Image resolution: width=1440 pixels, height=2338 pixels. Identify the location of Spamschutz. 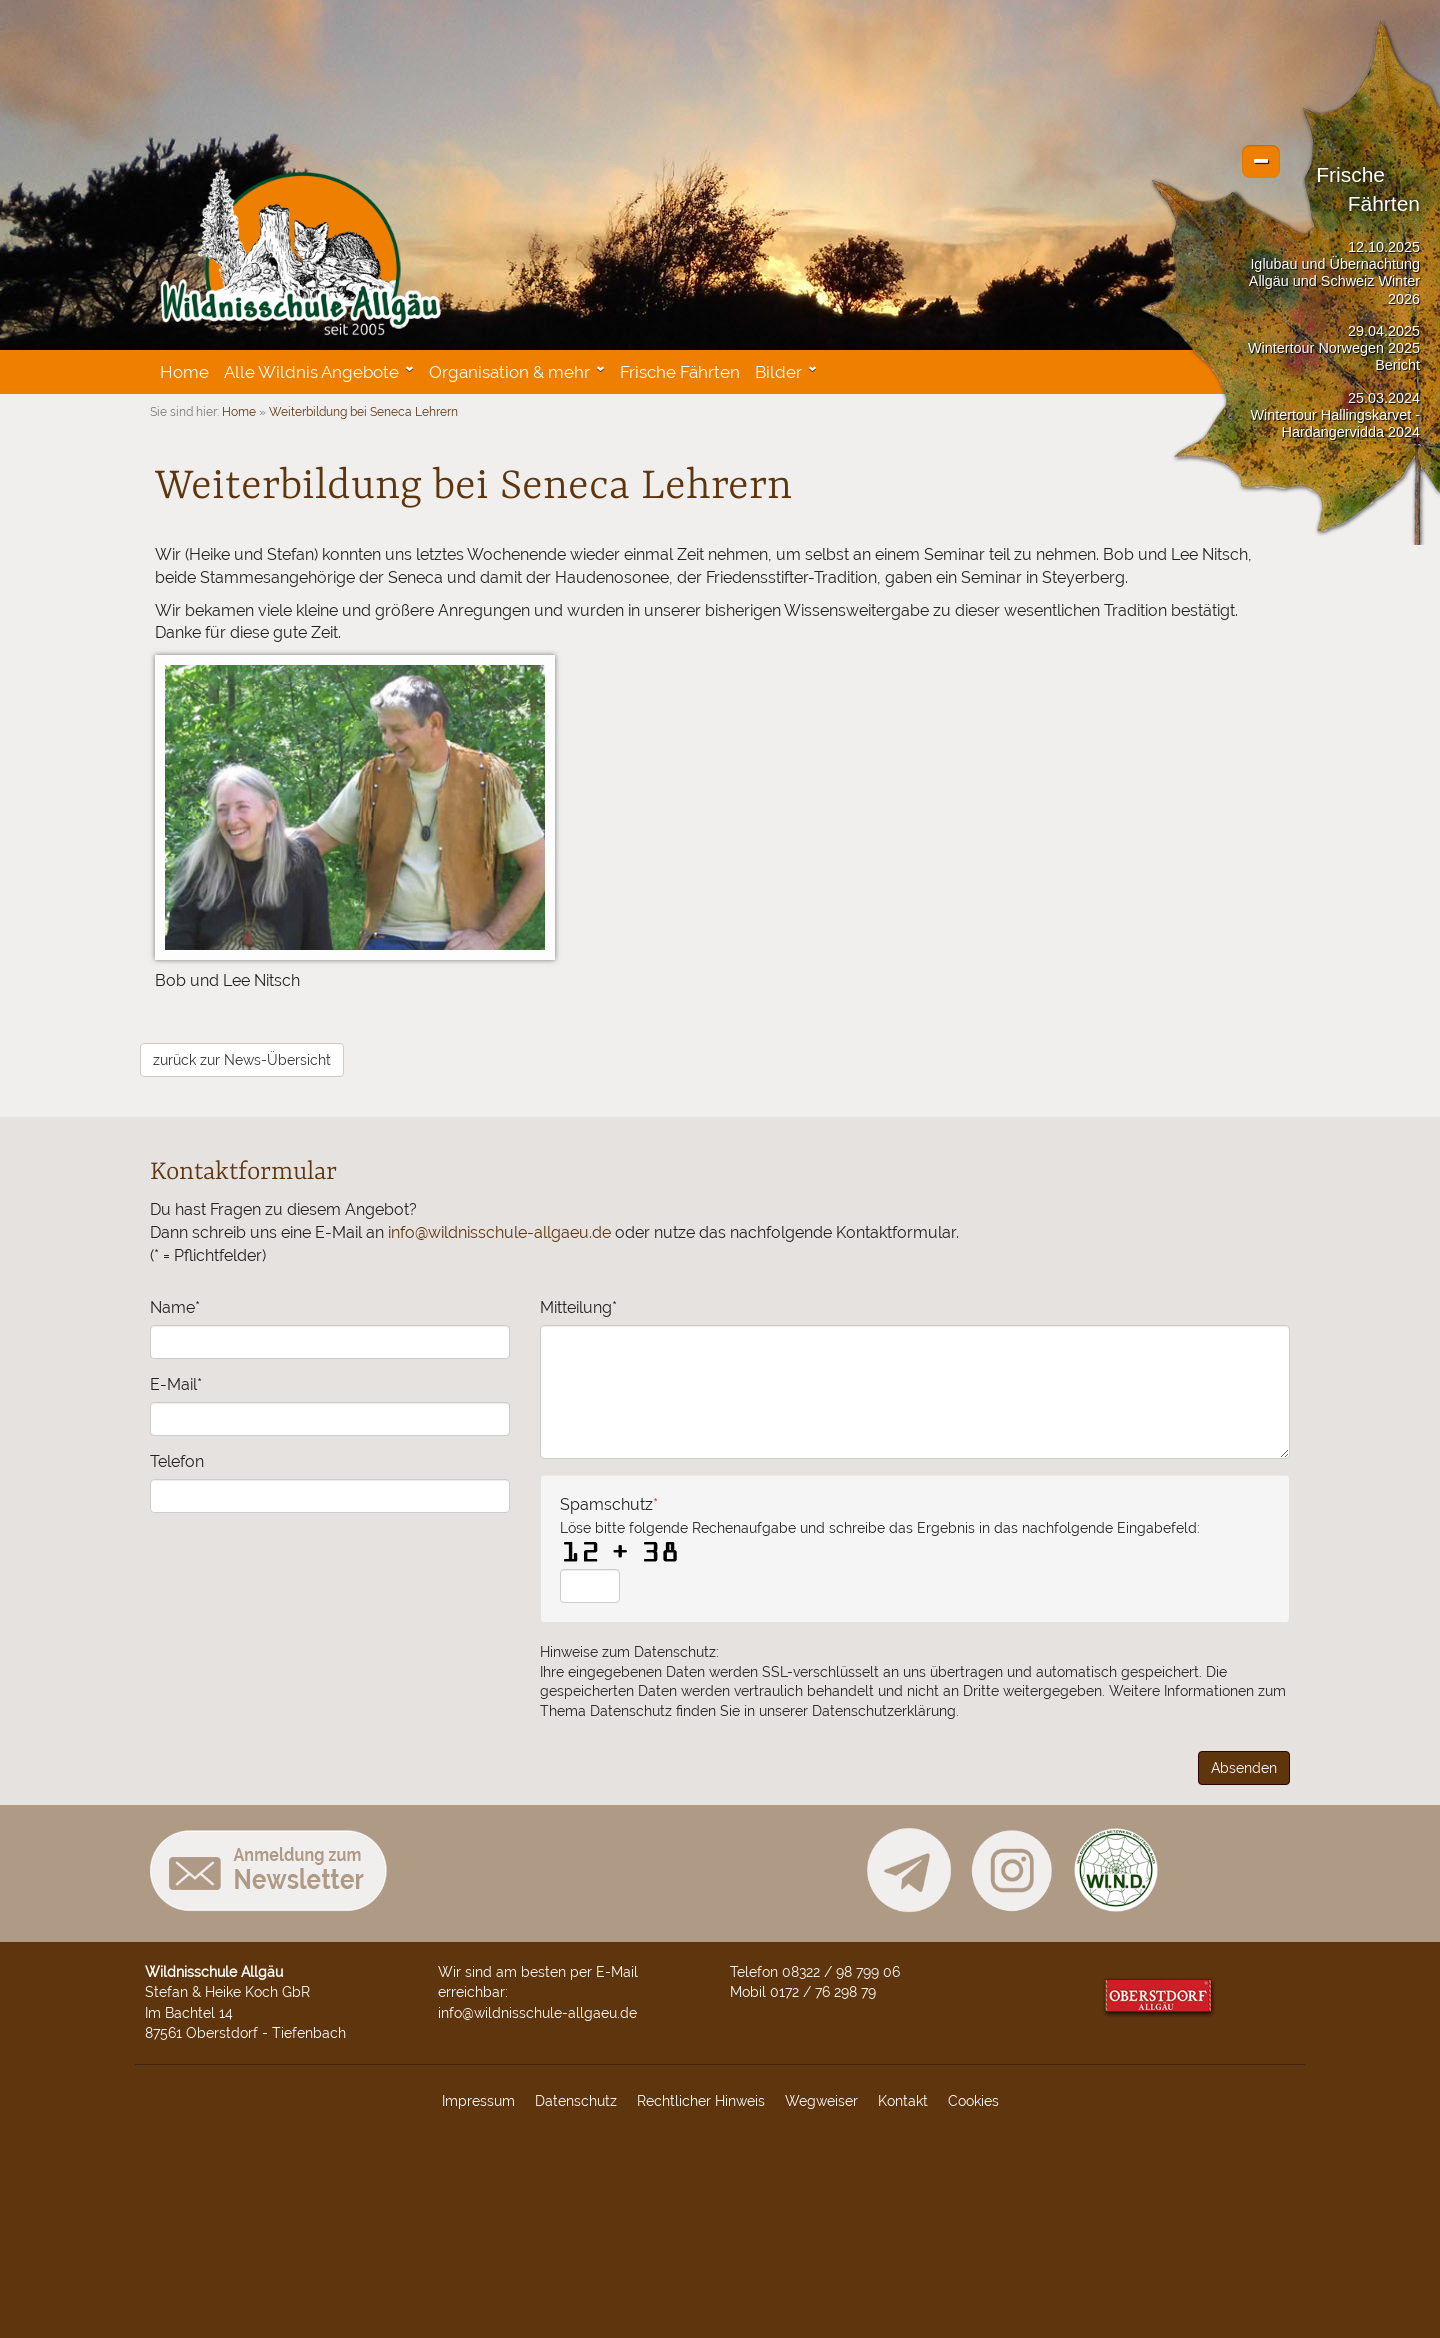
(880, 1527).